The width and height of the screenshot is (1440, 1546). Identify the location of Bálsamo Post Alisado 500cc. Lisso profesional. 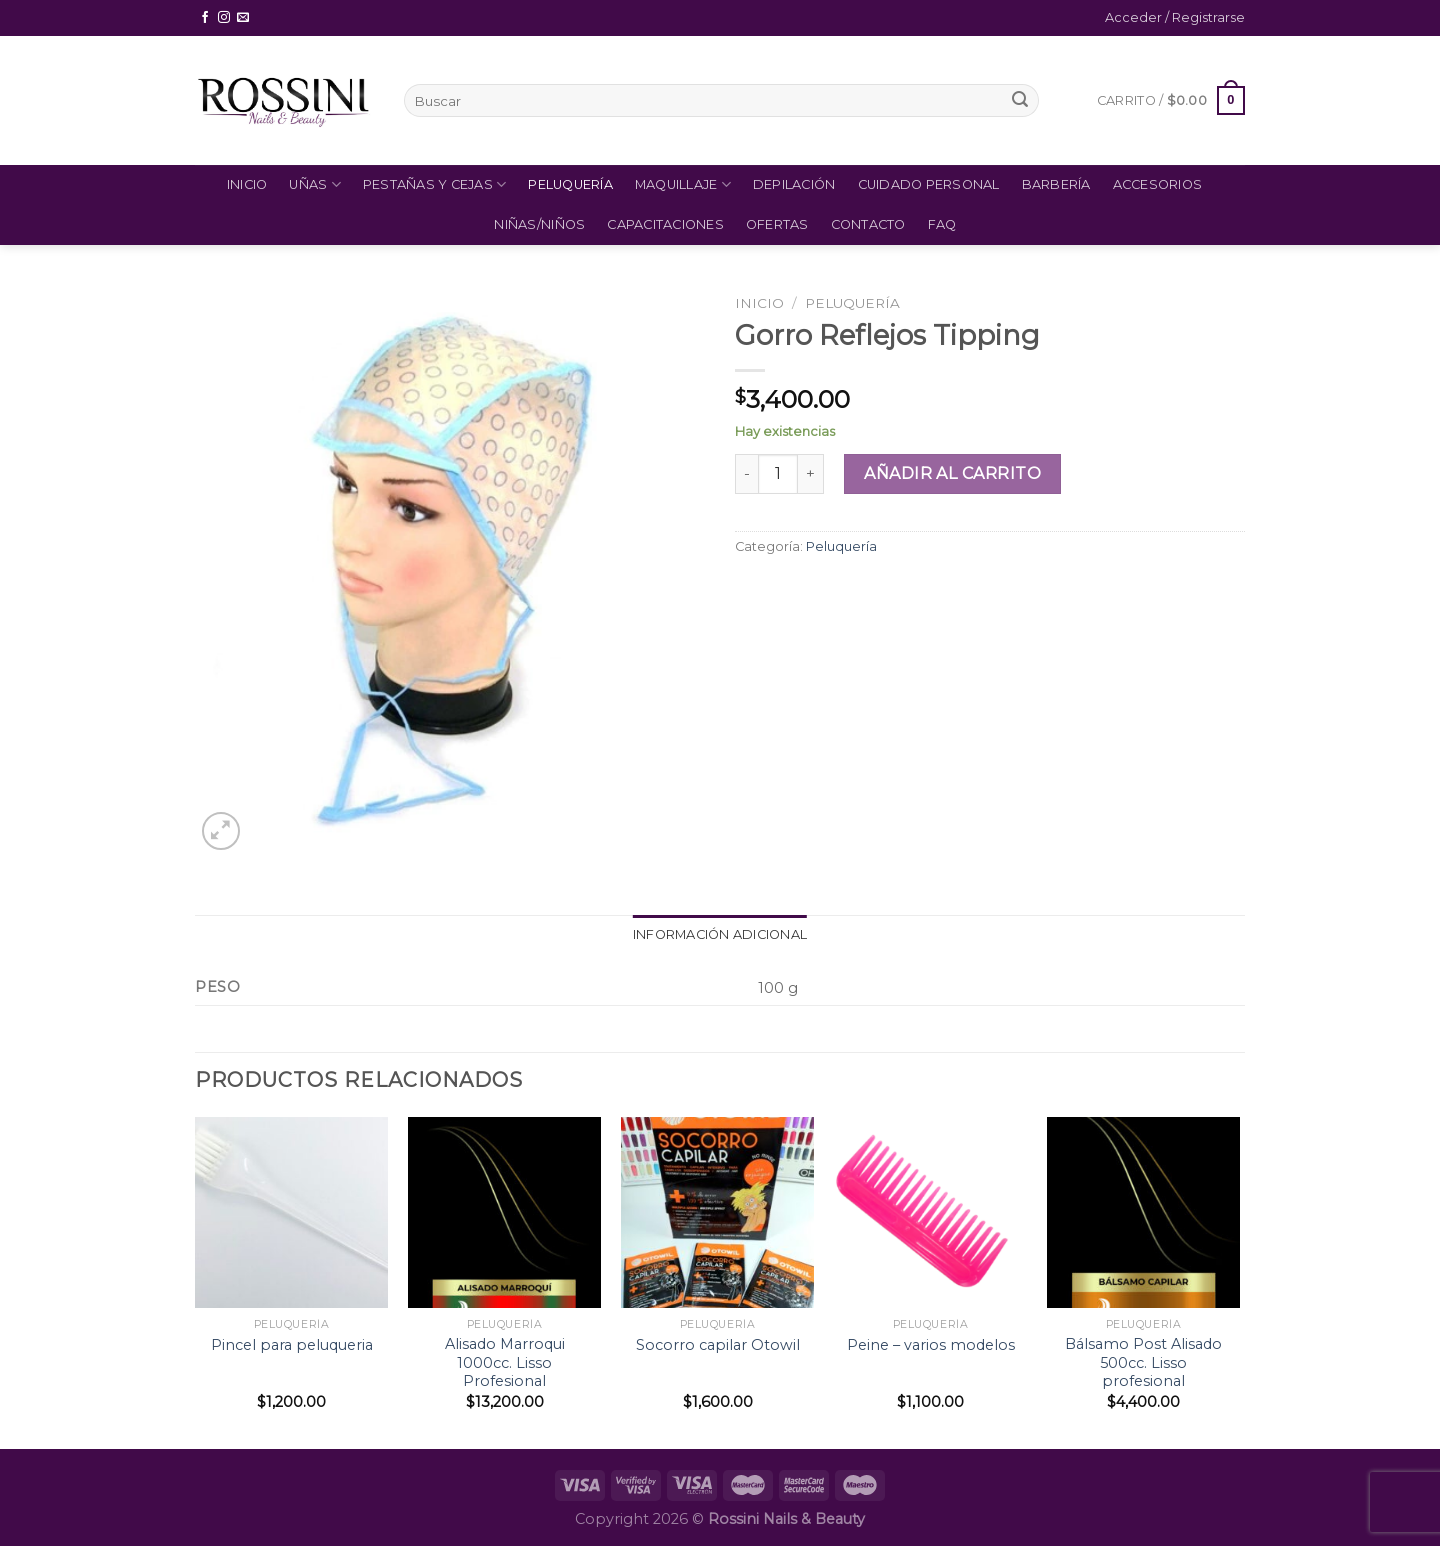
(1143, 1362).